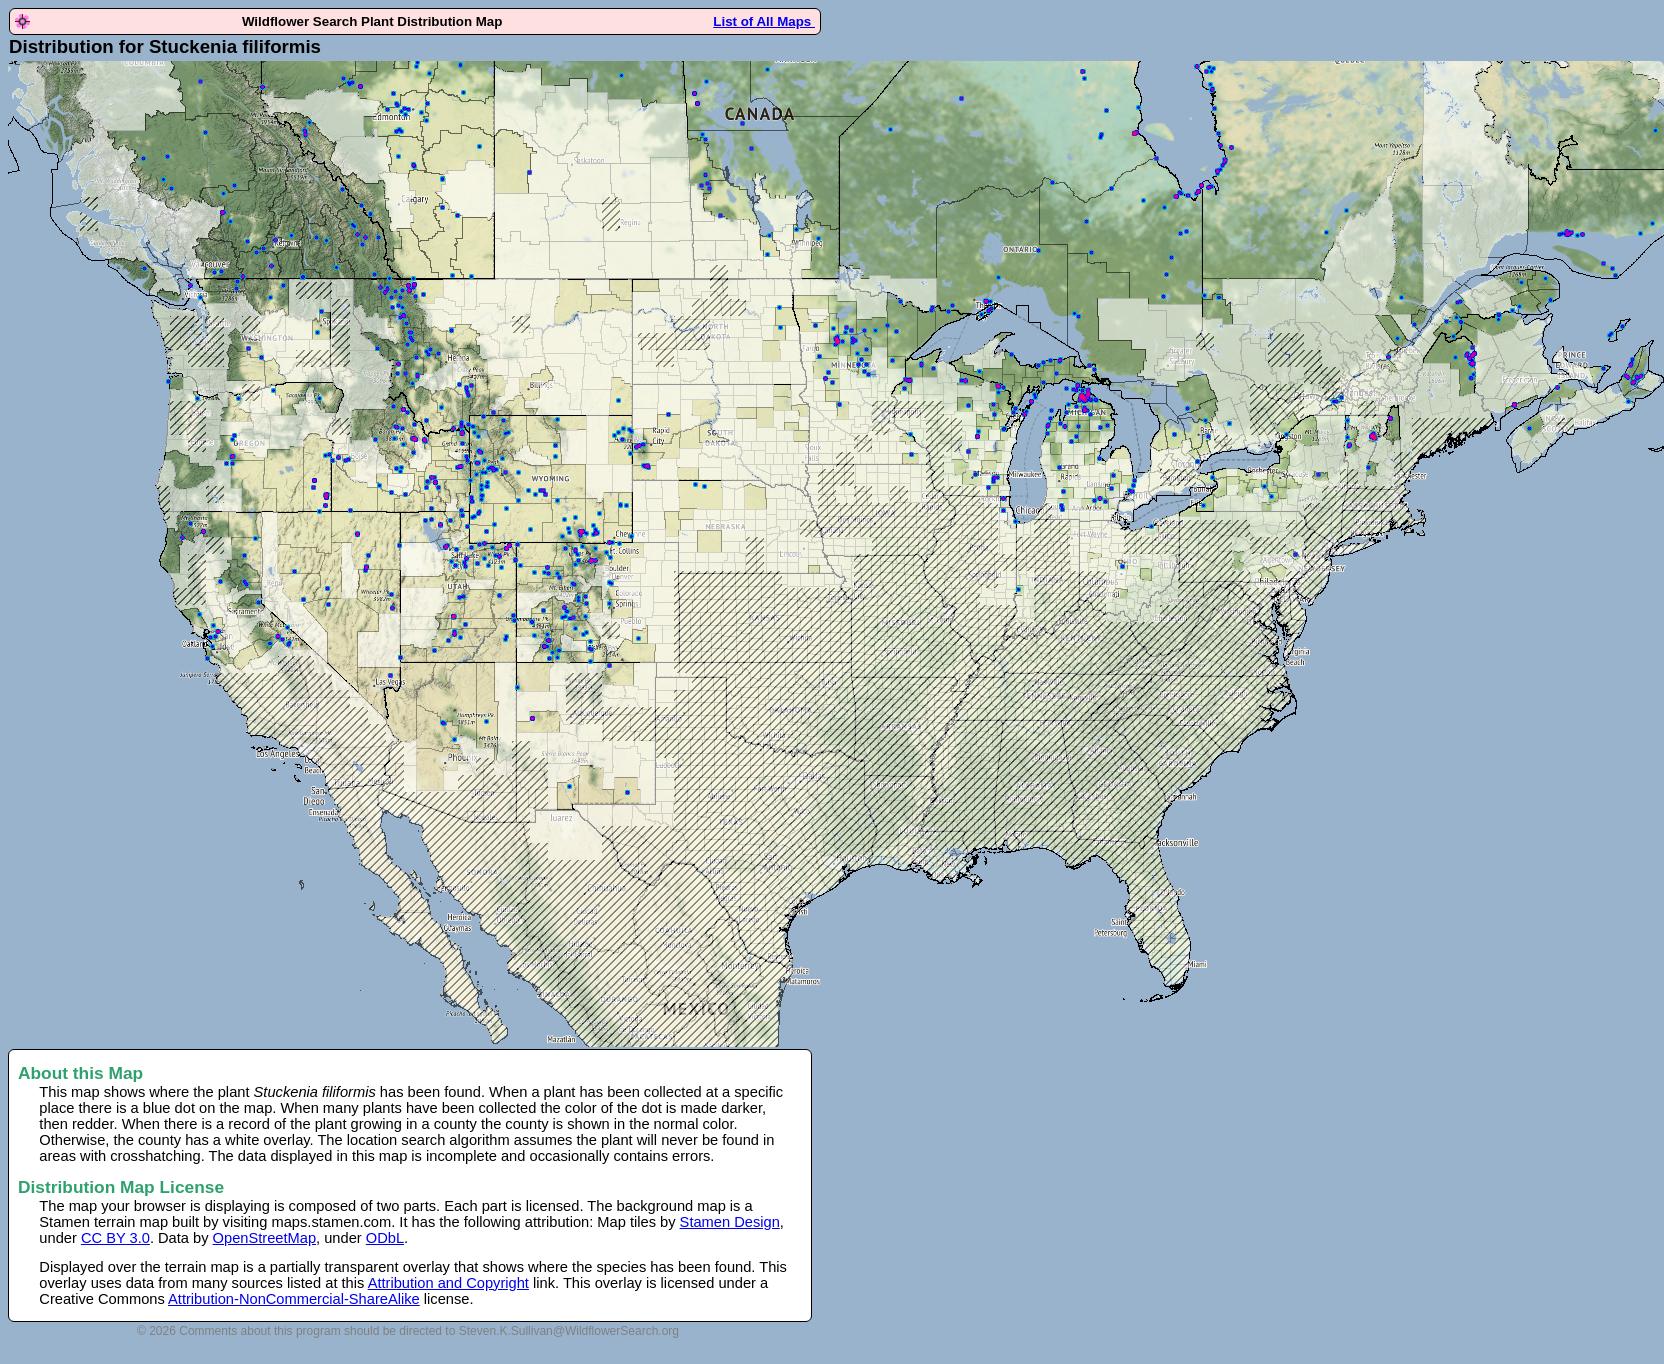 The width and height of the screenshot is (1664, 1364). Describe the element at coordinates (115, 1238) in the screenshot. I see `CC BY 3.0` at that location.